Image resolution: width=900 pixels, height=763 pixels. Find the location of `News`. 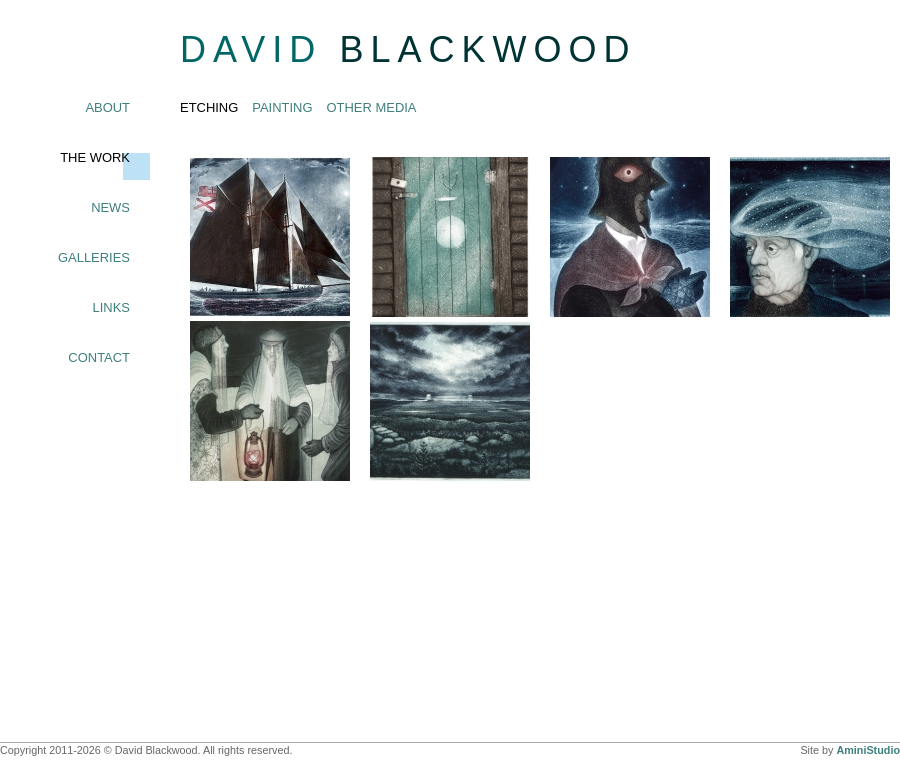

News is located at coordinates (110, 207).